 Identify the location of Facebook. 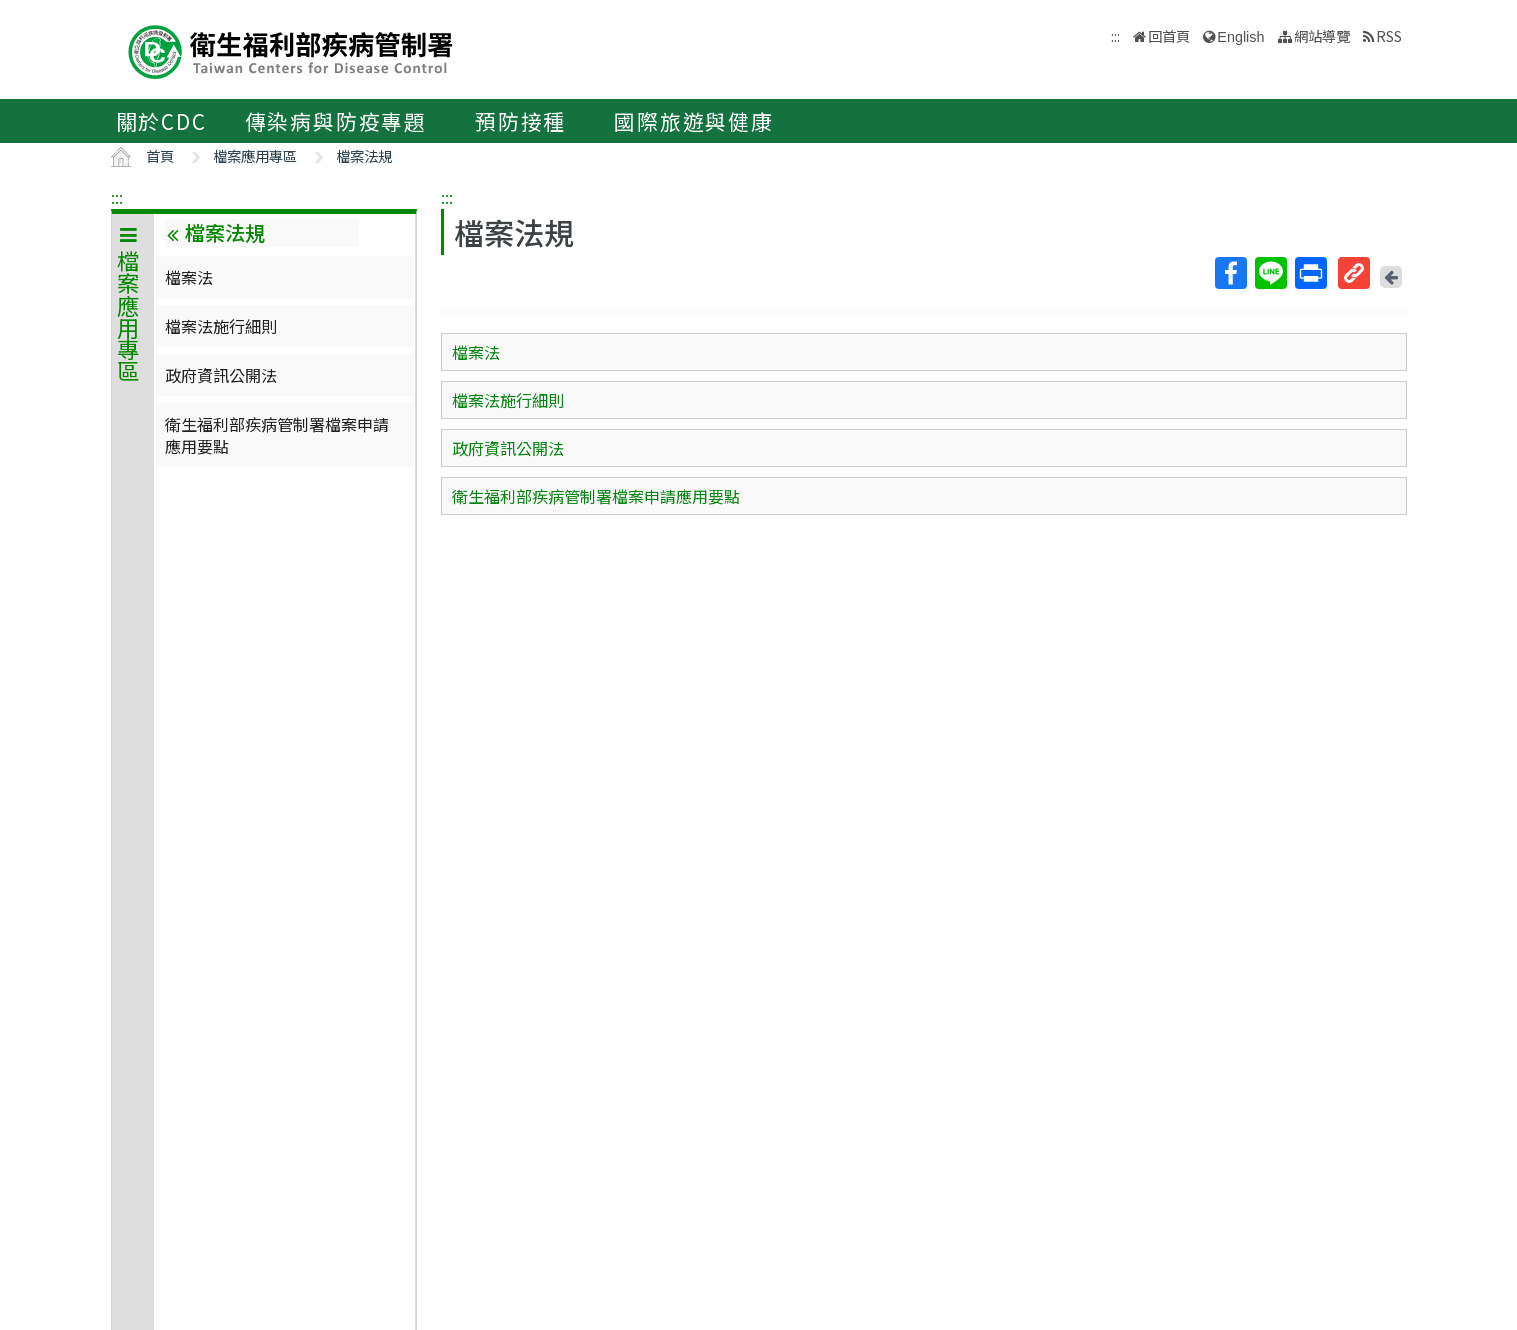
(1230, 273).